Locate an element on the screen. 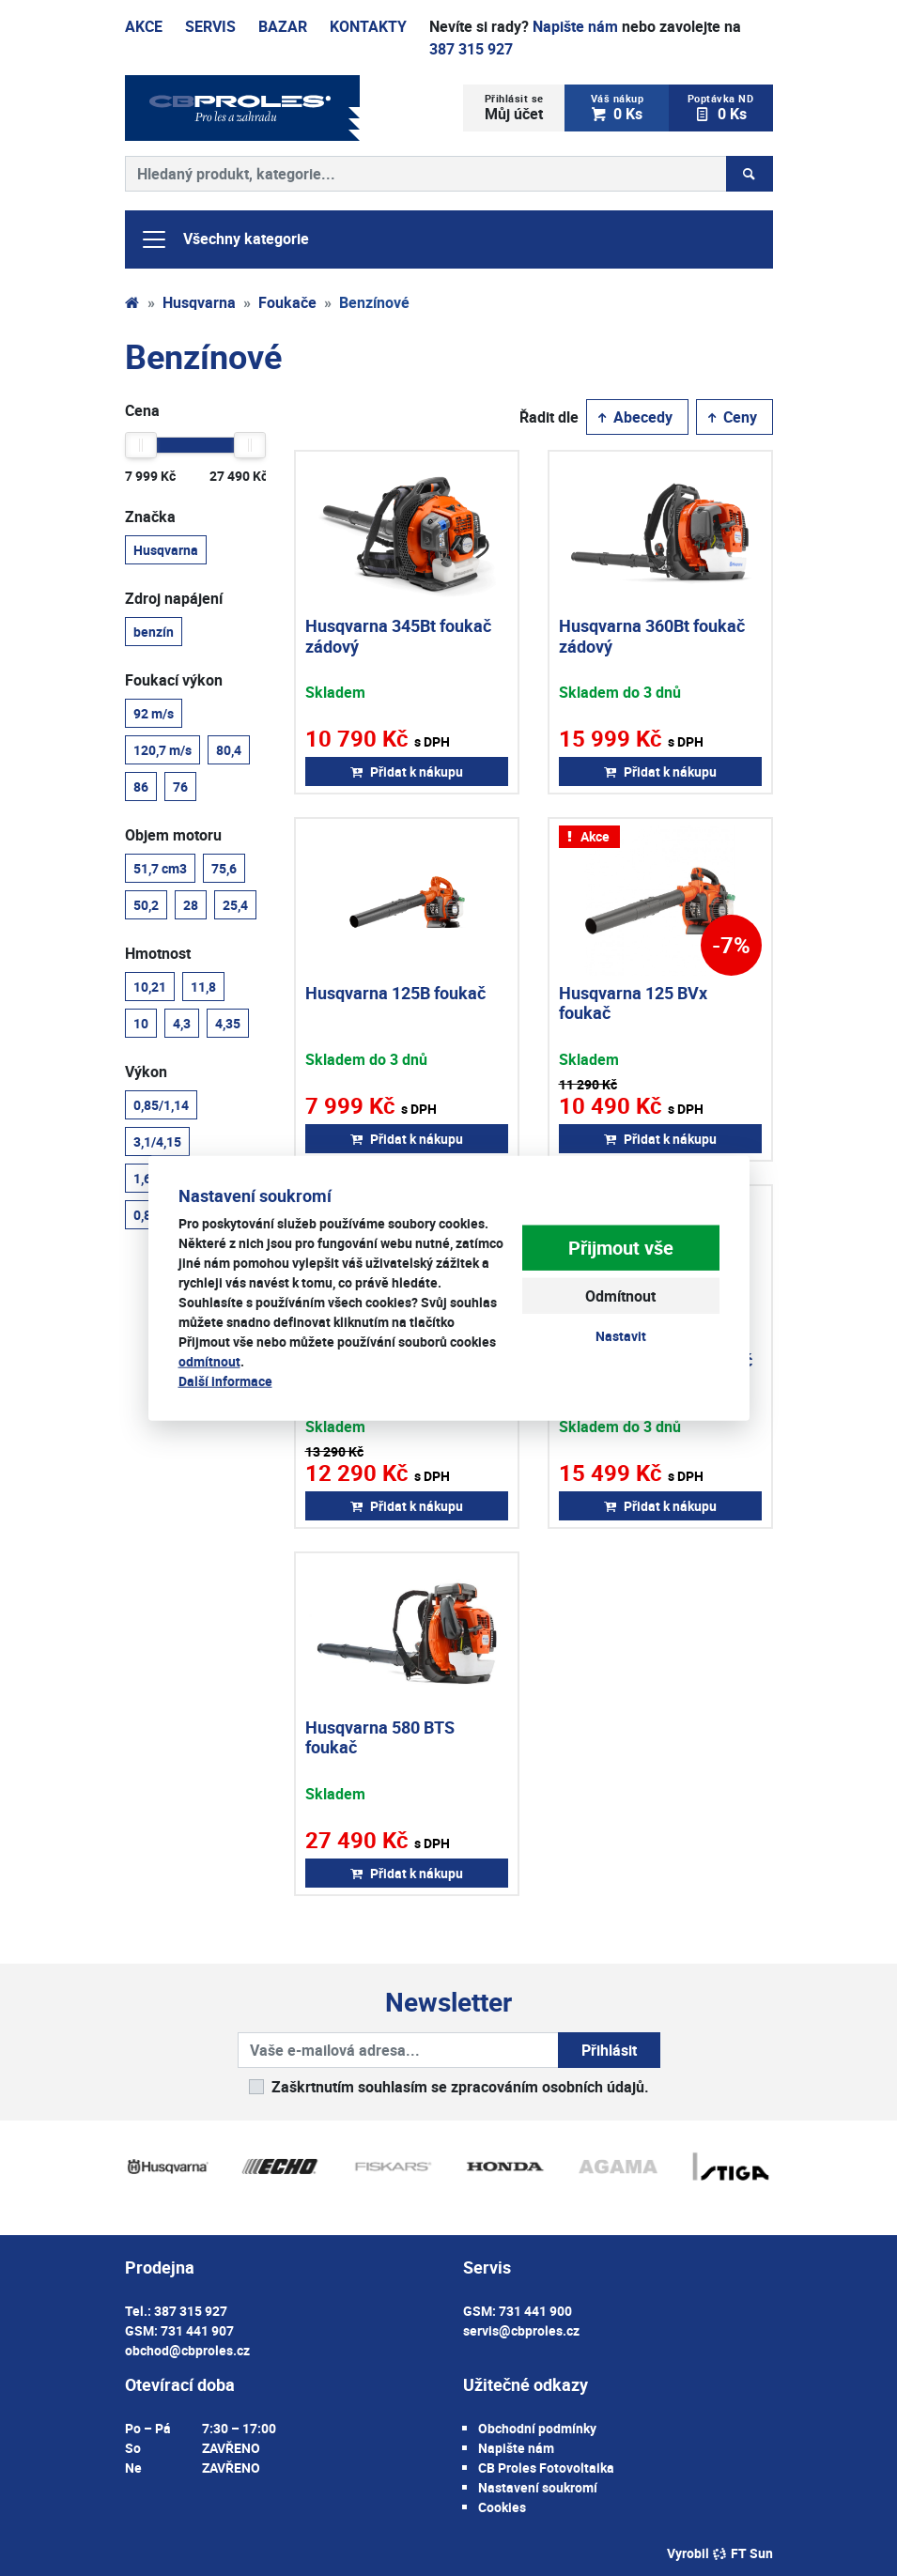 The image size is (897, 2576). Husqvarna 580 BTS foukač is located at coordinates (380, 1737).